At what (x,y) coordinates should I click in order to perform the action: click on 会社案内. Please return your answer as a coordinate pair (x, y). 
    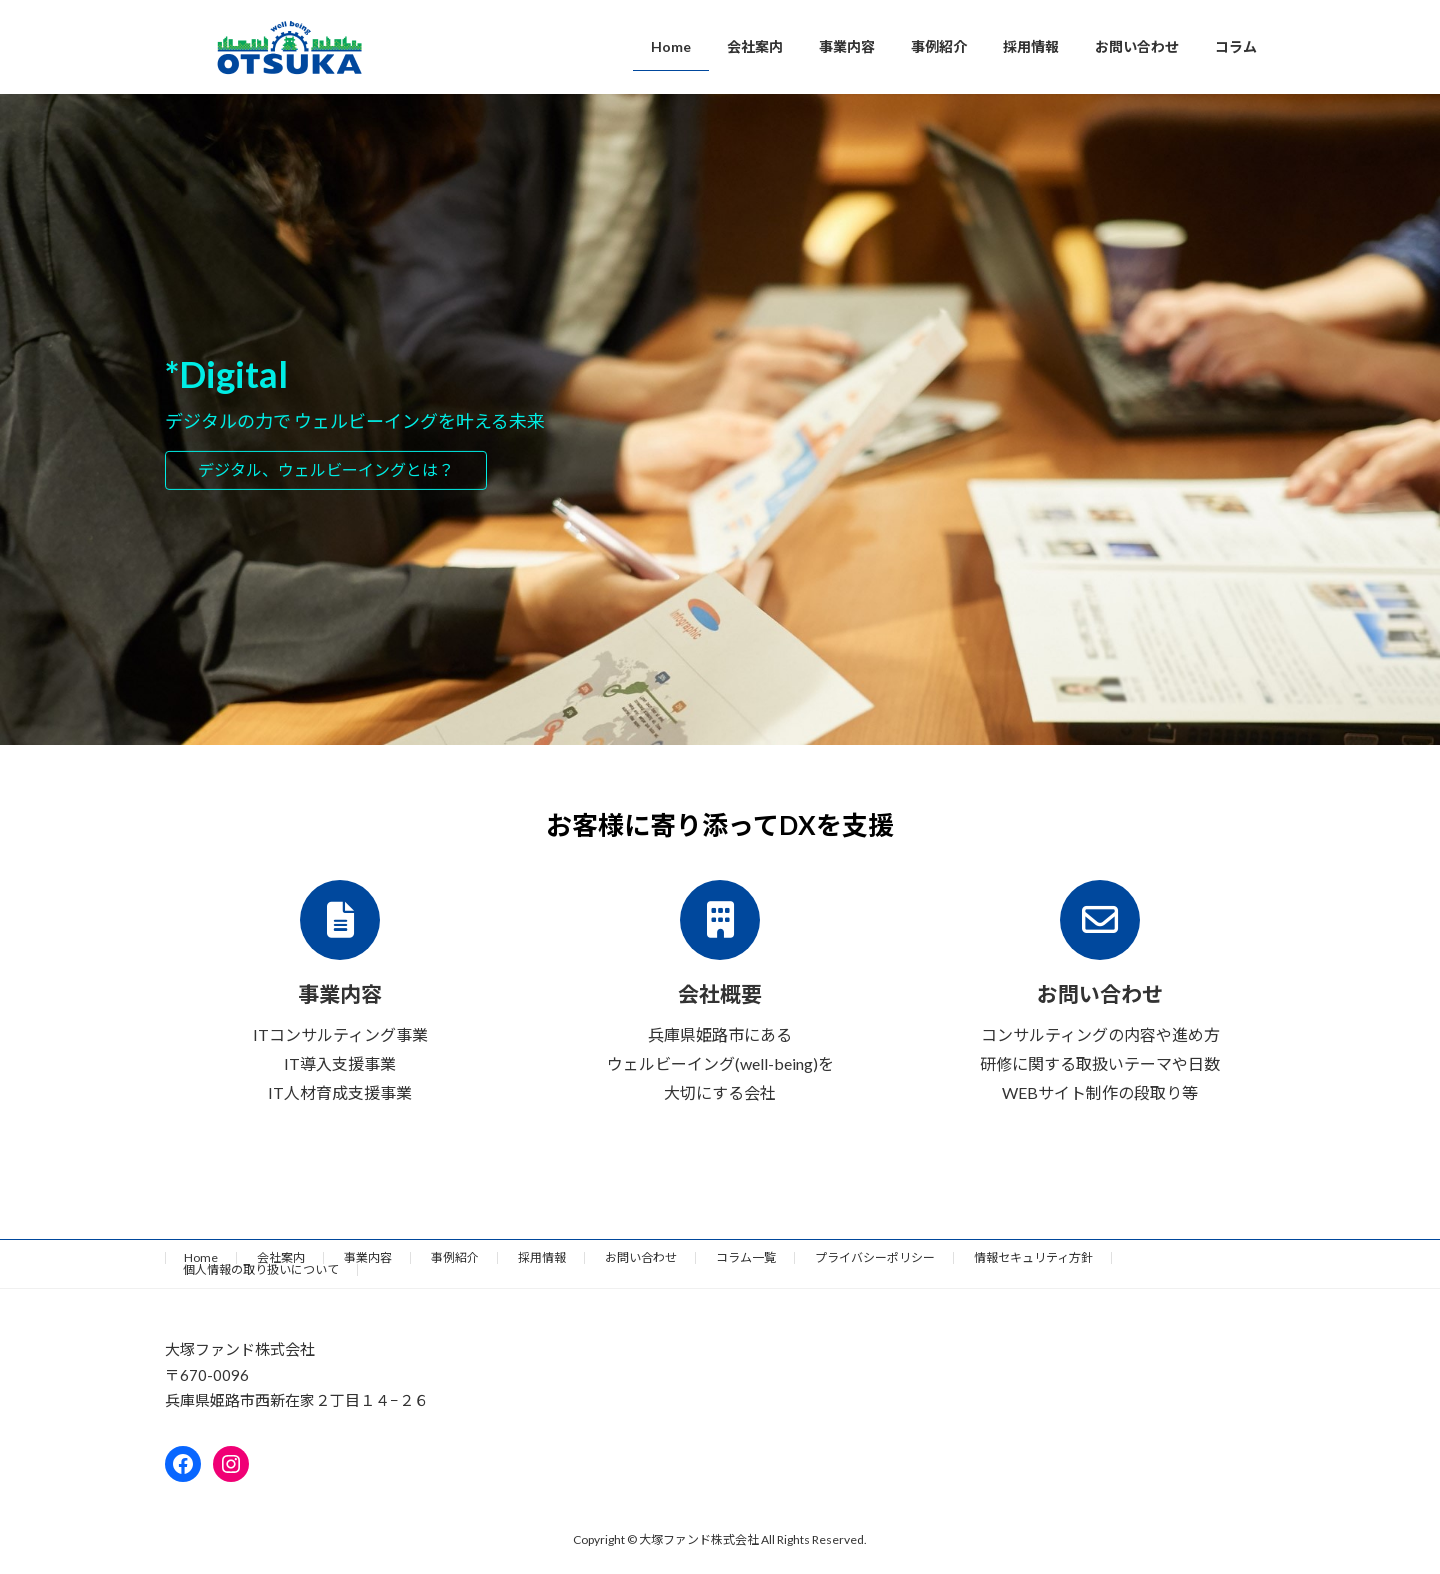
    Looking at the image, I should click on (281, 1257).